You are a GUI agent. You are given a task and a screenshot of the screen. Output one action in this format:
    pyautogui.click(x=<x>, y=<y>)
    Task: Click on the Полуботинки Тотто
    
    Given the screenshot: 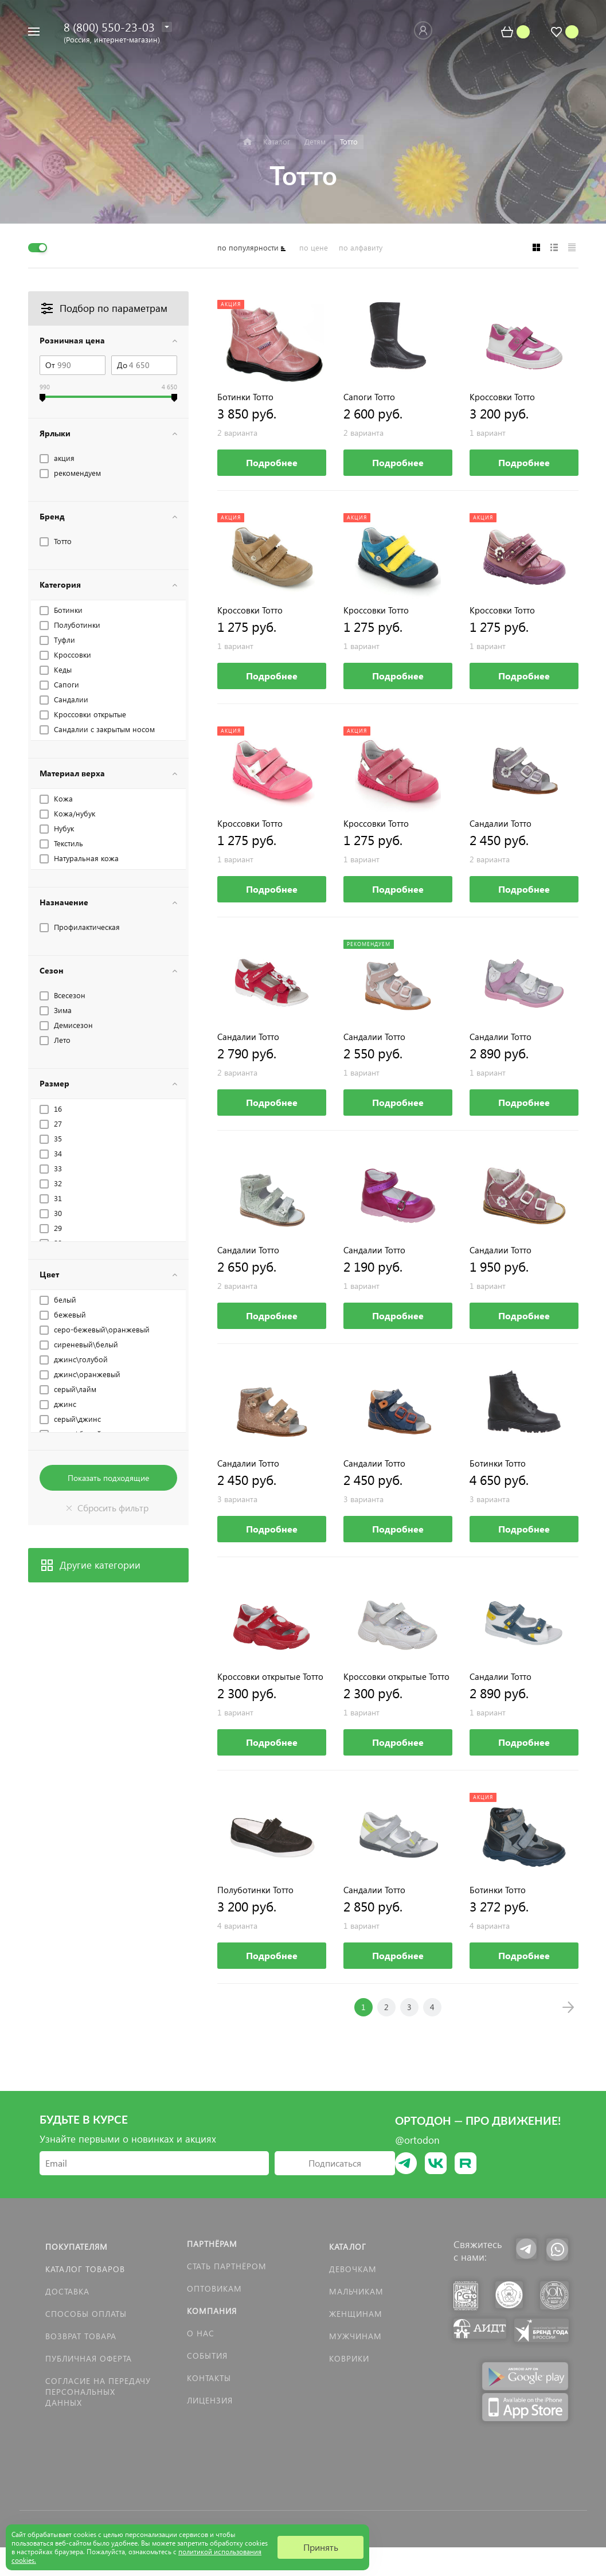 What is the action you would take?
    pyautogui.click(x=255, y=1890)
    